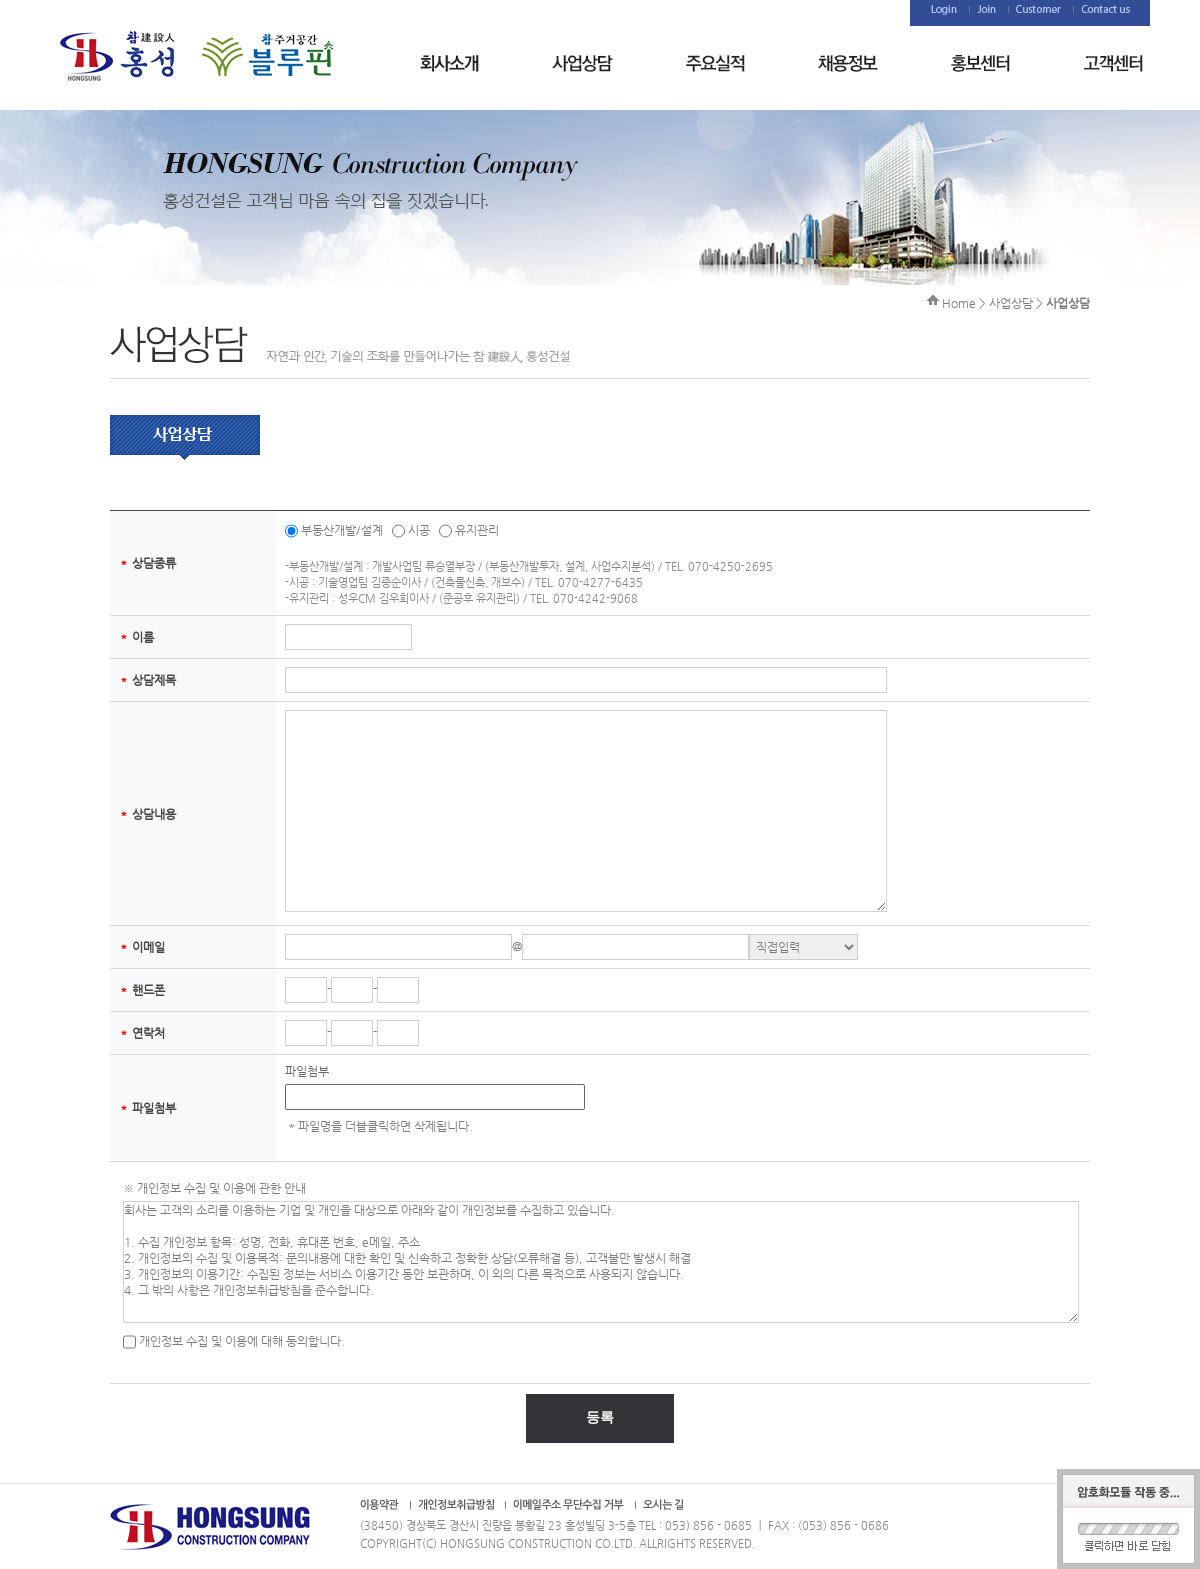  I want to click on 파일첨부, so click(307, 1071).